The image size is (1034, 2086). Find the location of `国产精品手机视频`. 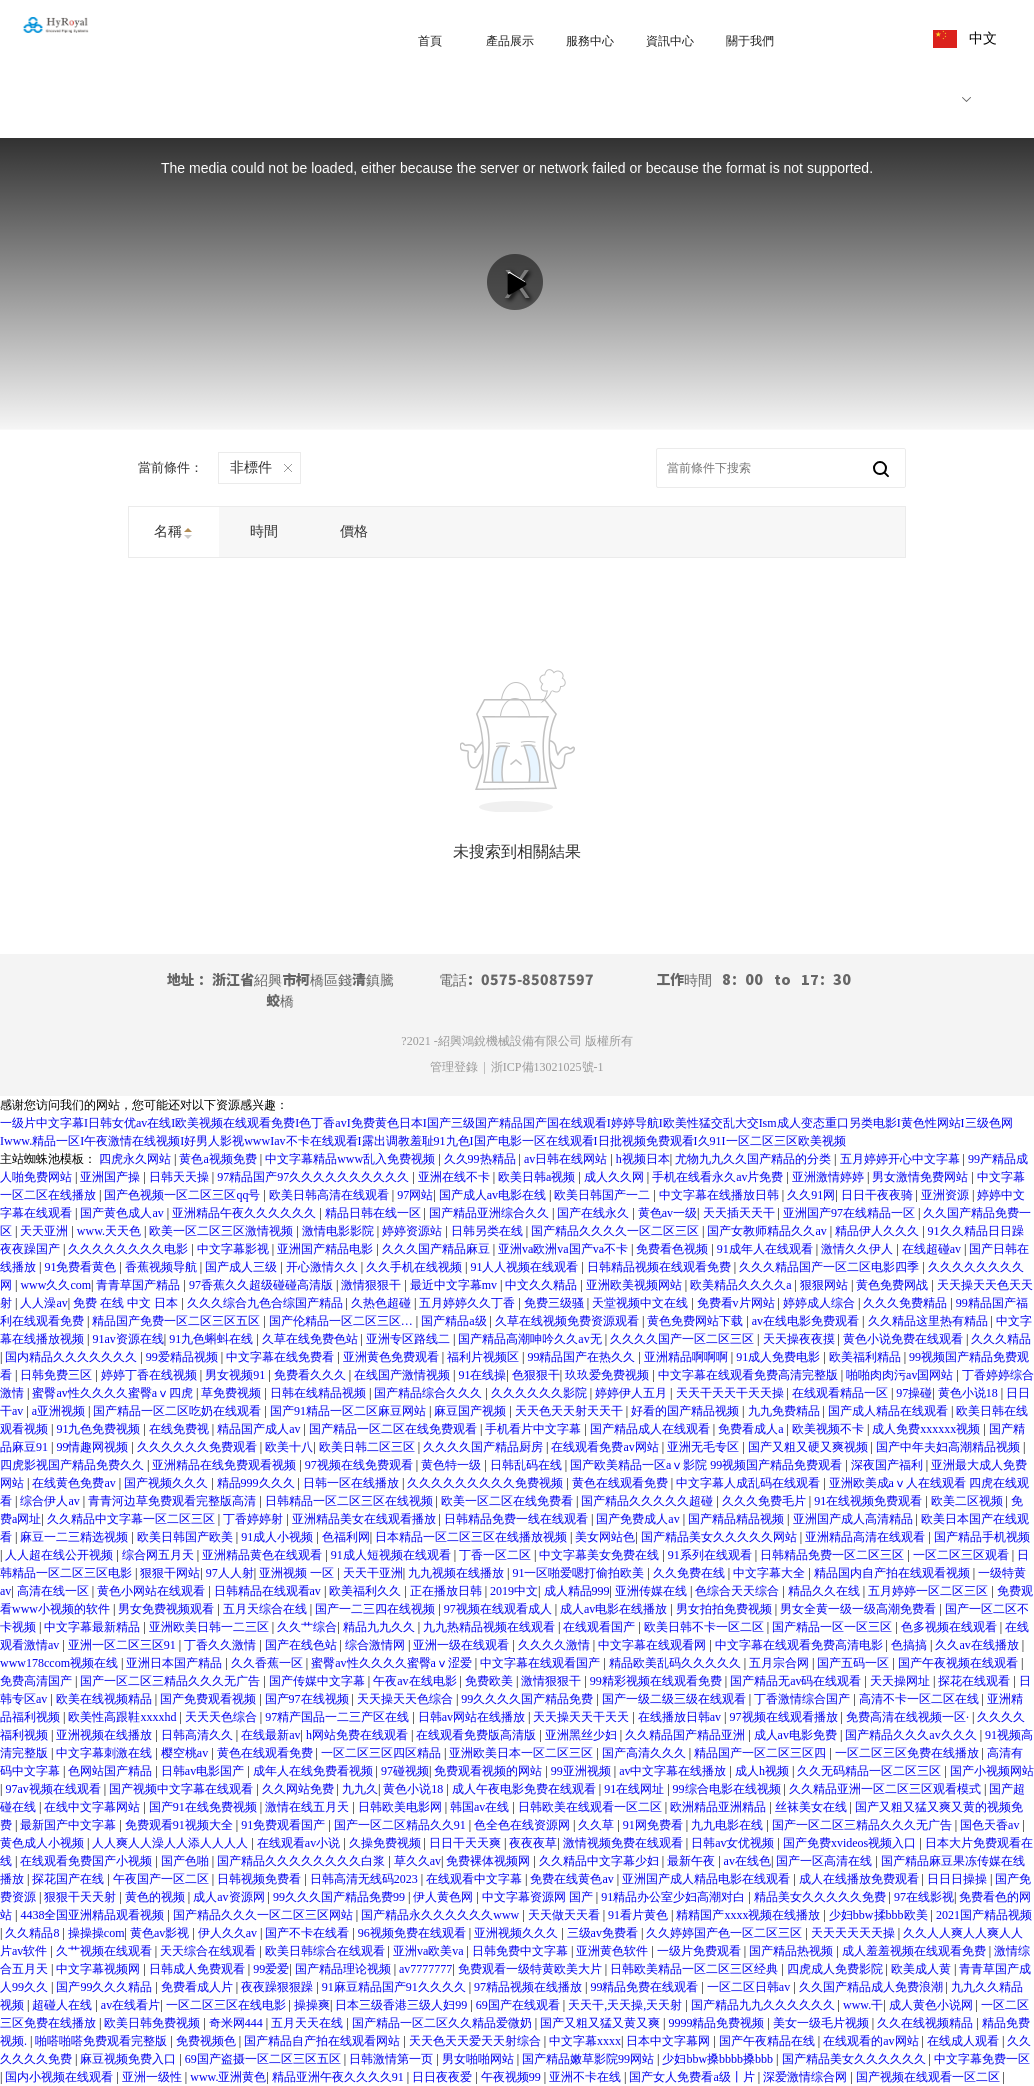

国产精品手机视频 is located at coordinates (982, 1537).